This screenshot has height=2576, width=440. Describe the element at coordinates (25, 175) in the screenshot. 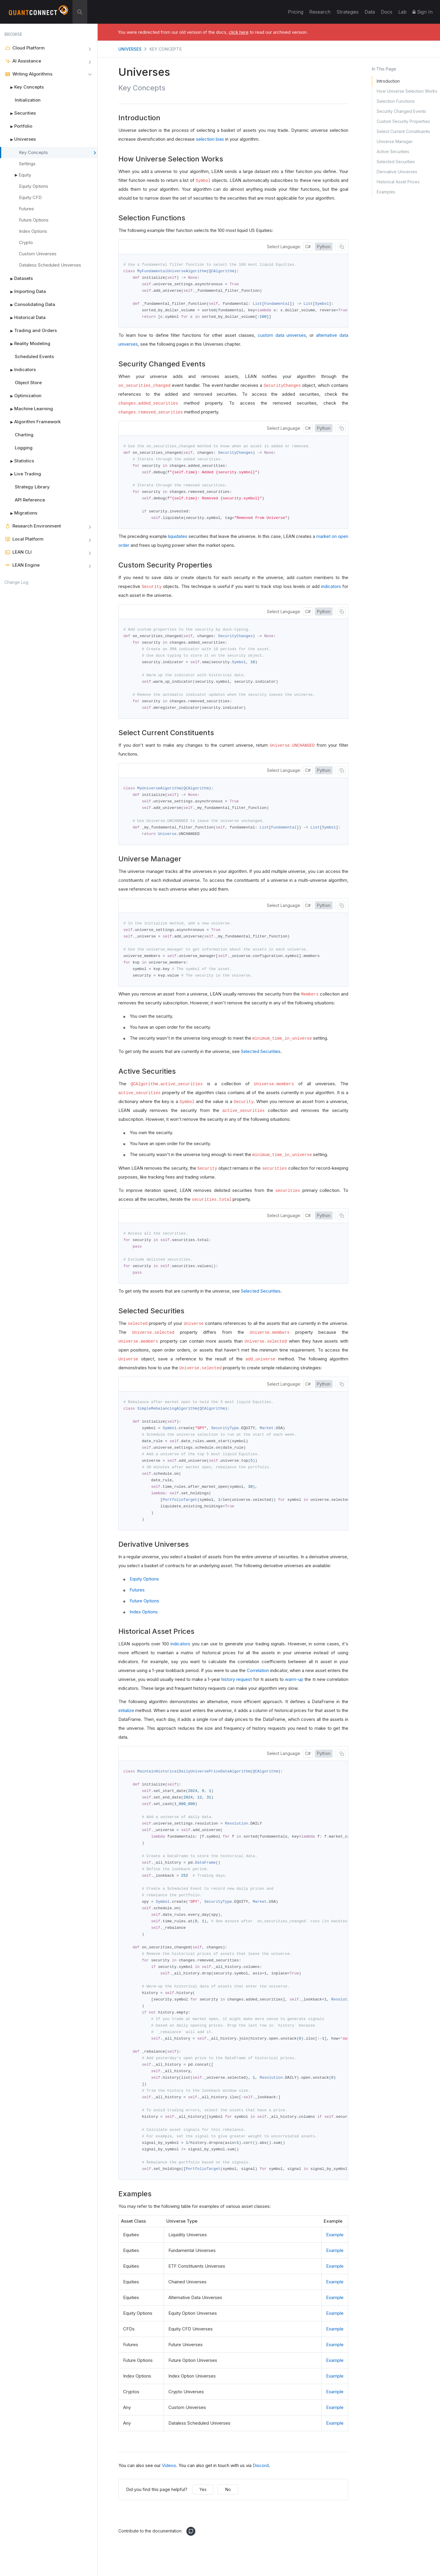

I see `Equity` at that location.